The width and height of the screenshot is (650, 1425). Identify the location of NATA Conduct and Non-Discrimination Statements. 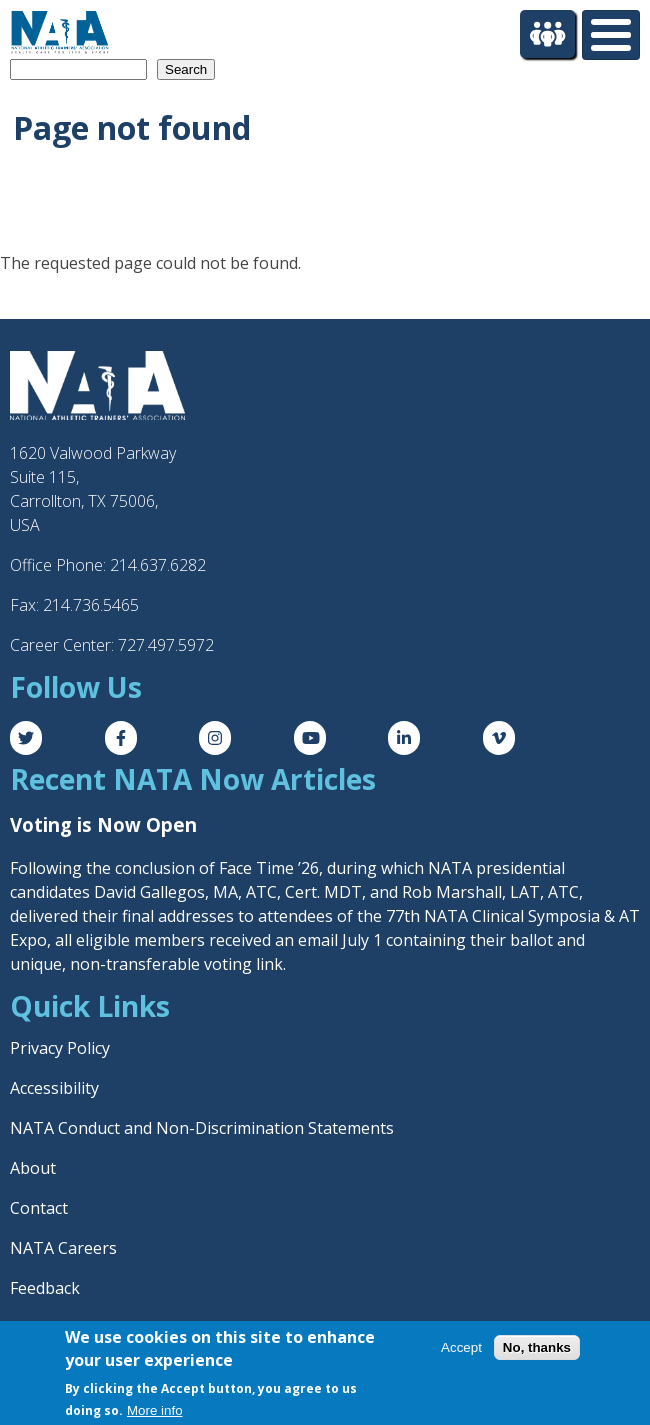
(202, 1128).